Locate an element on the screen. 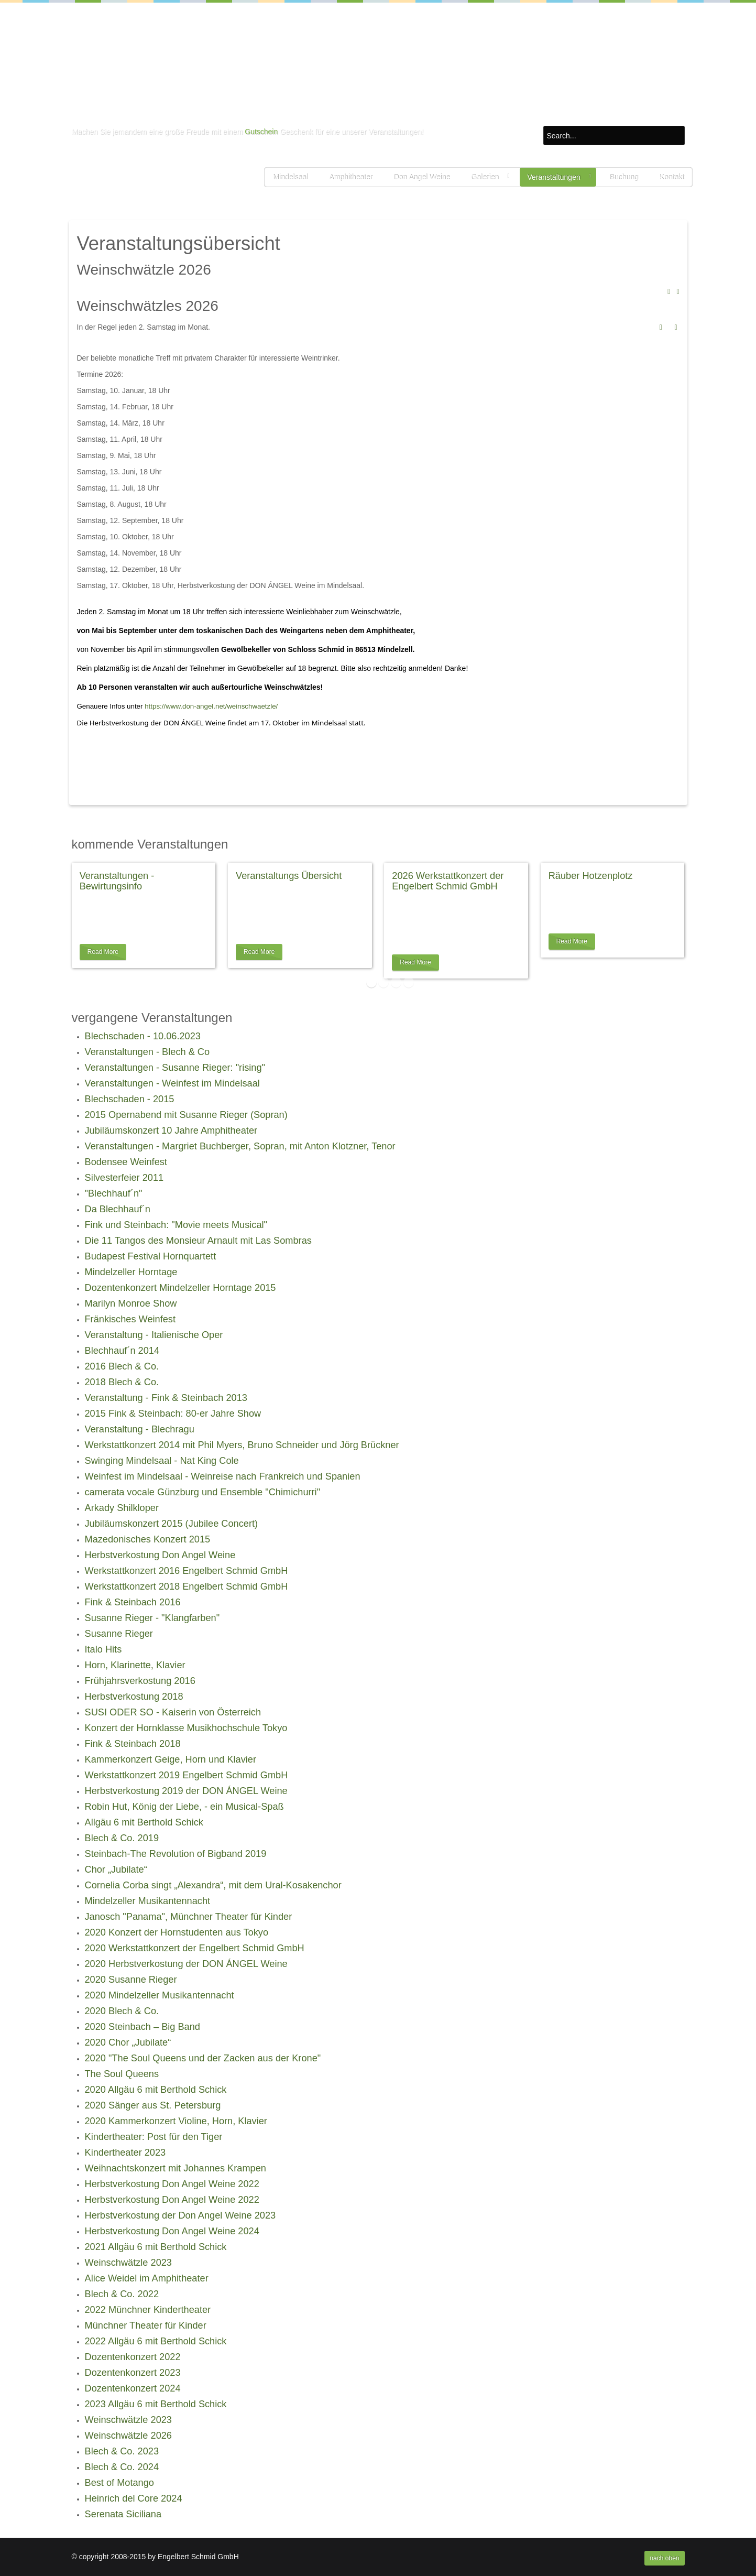 Image resolution: width=756 pixels, height=2576 pixels. Fink & Steinbach 2018 is located at coordinates (133, 1743).